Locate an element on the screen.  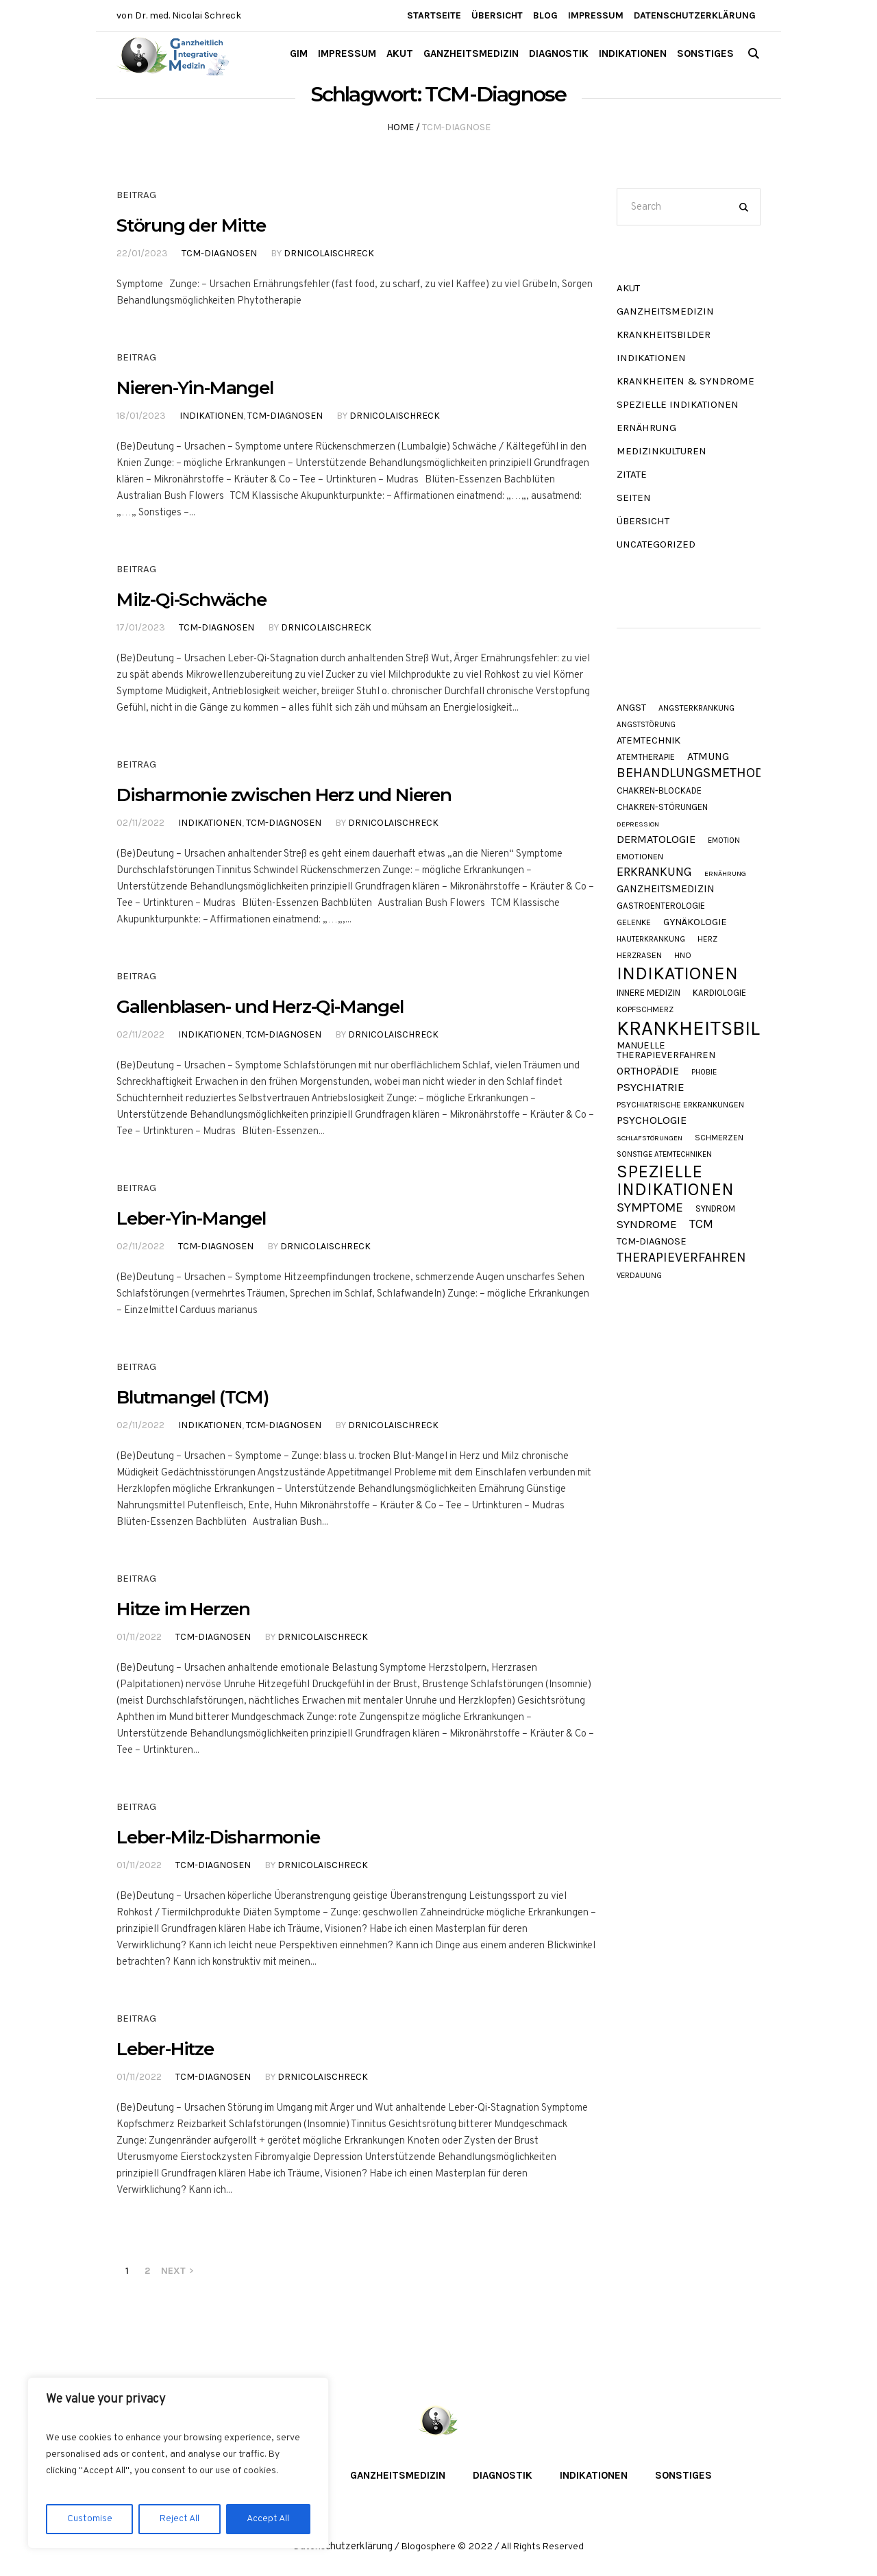
Übersicht is located at coordinates (643, 521).